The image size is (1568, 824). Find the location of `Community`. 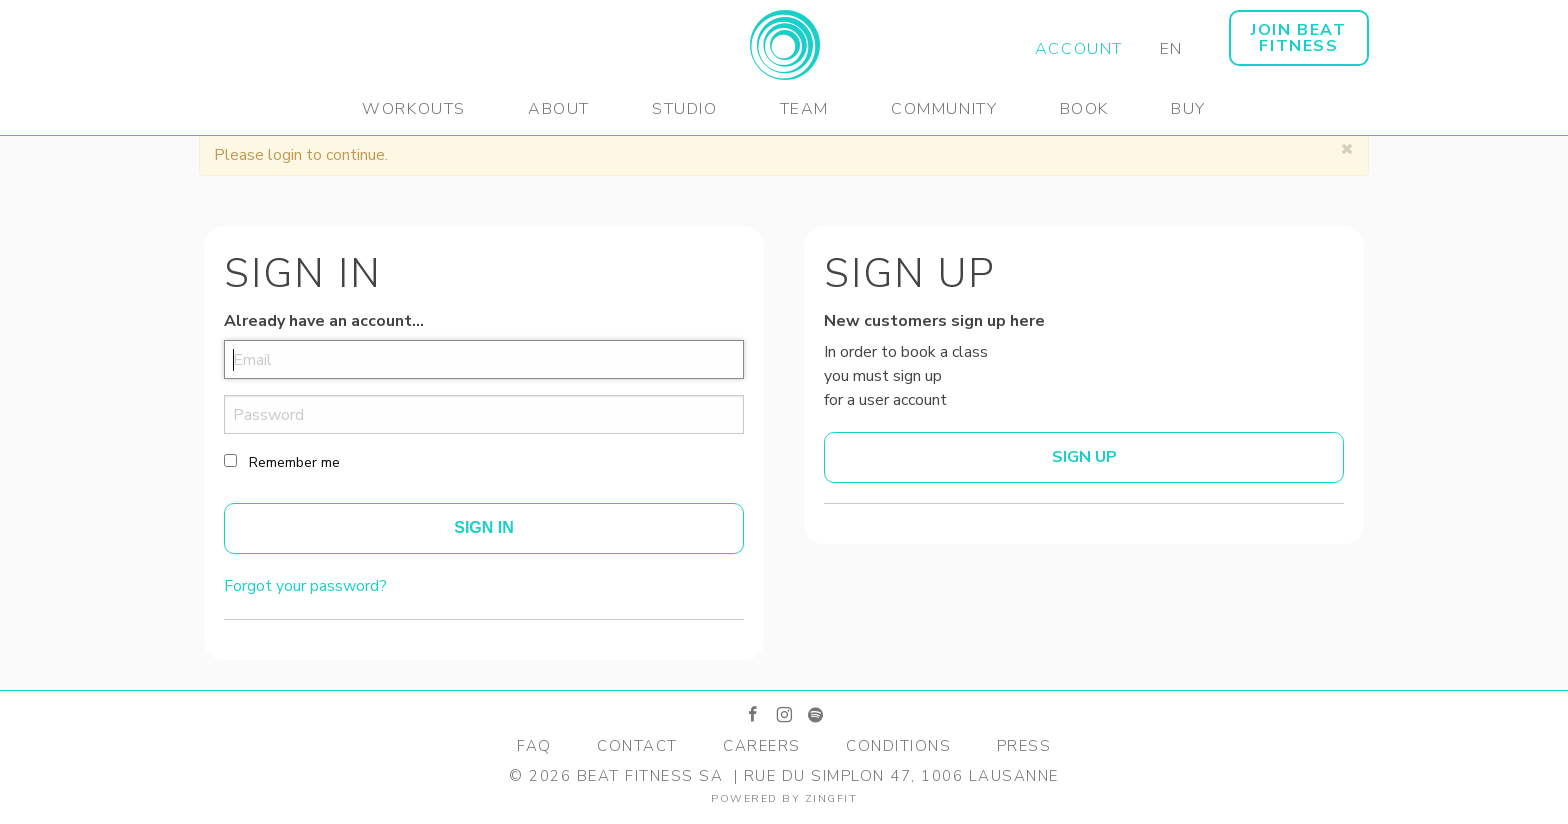

Community is located at coordinates (944, 109).